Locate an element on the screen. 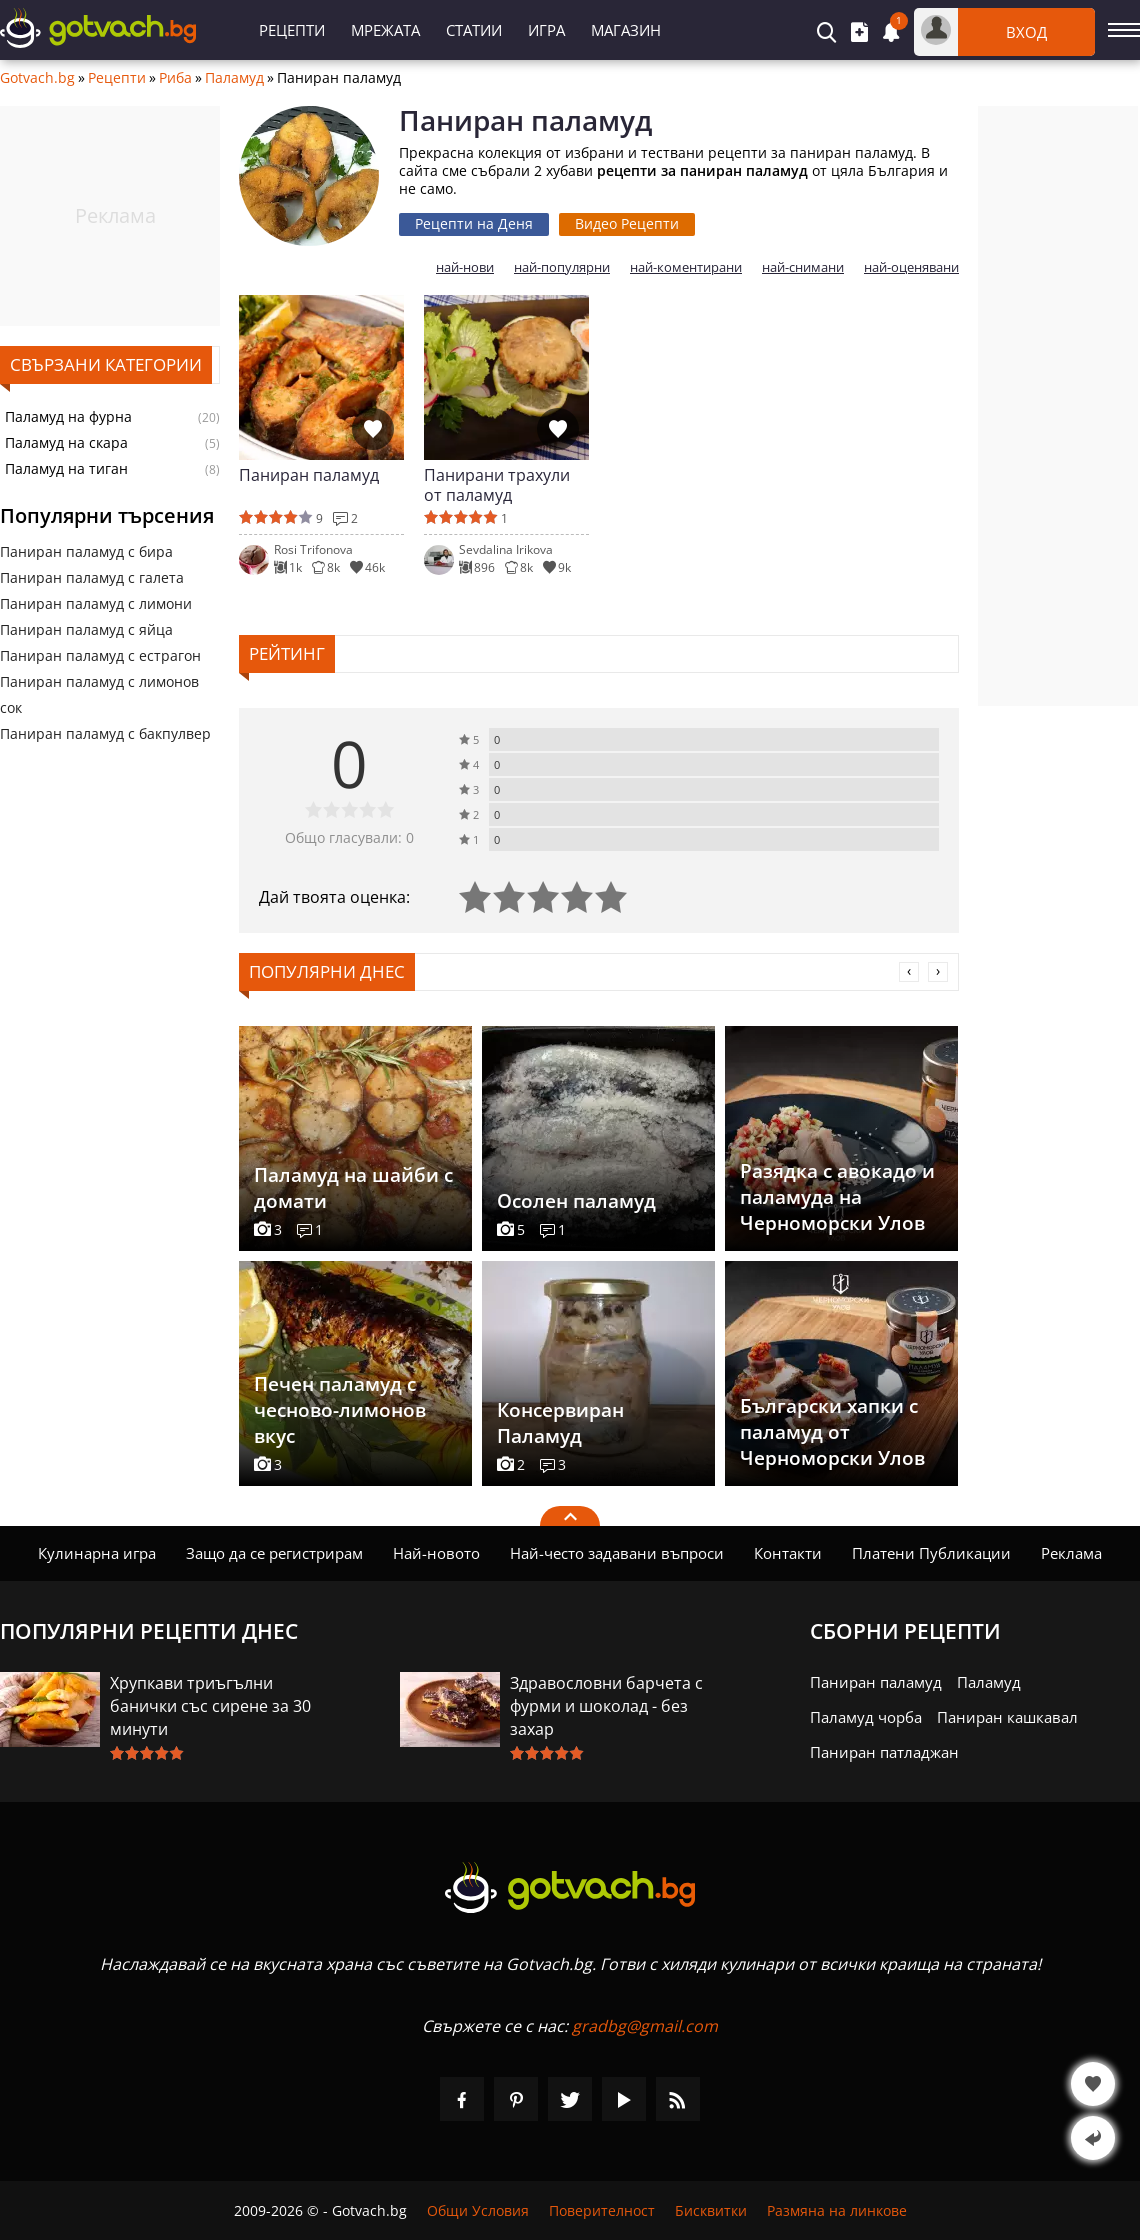 The image size is (1140, 2240). Общи Условия is located at coordinates (478, 2210).